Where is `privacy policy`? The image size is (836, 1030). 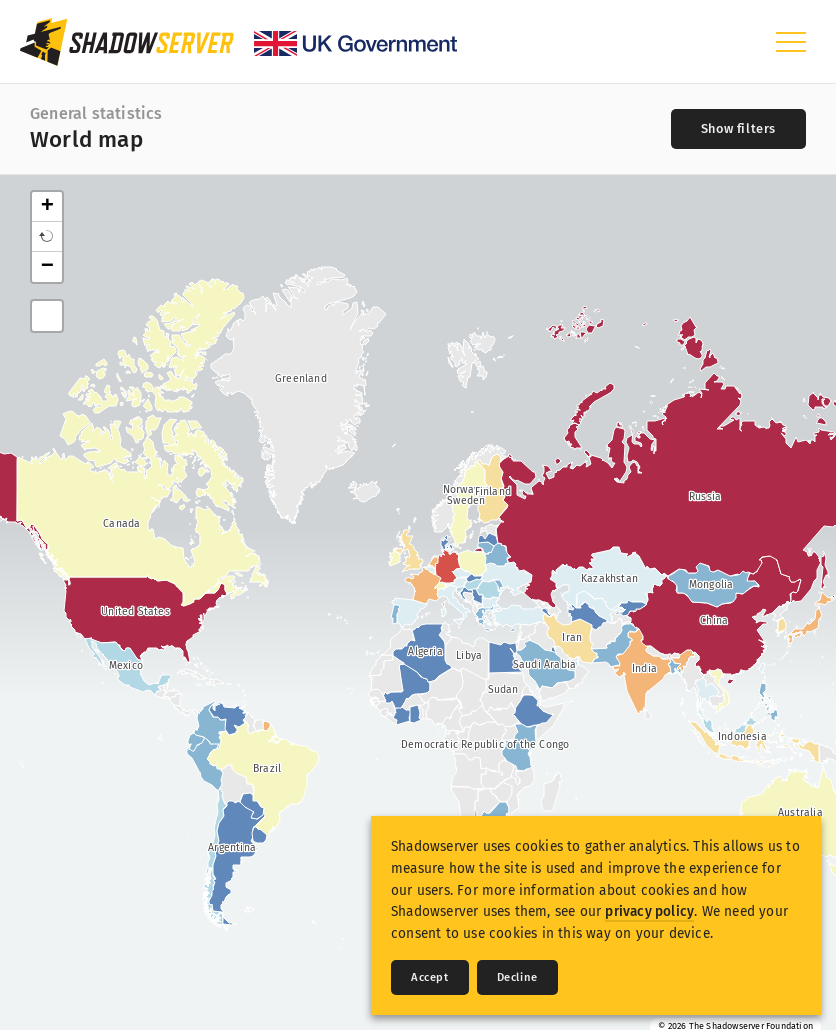 privacy policy is located at coordinates (649, 911).